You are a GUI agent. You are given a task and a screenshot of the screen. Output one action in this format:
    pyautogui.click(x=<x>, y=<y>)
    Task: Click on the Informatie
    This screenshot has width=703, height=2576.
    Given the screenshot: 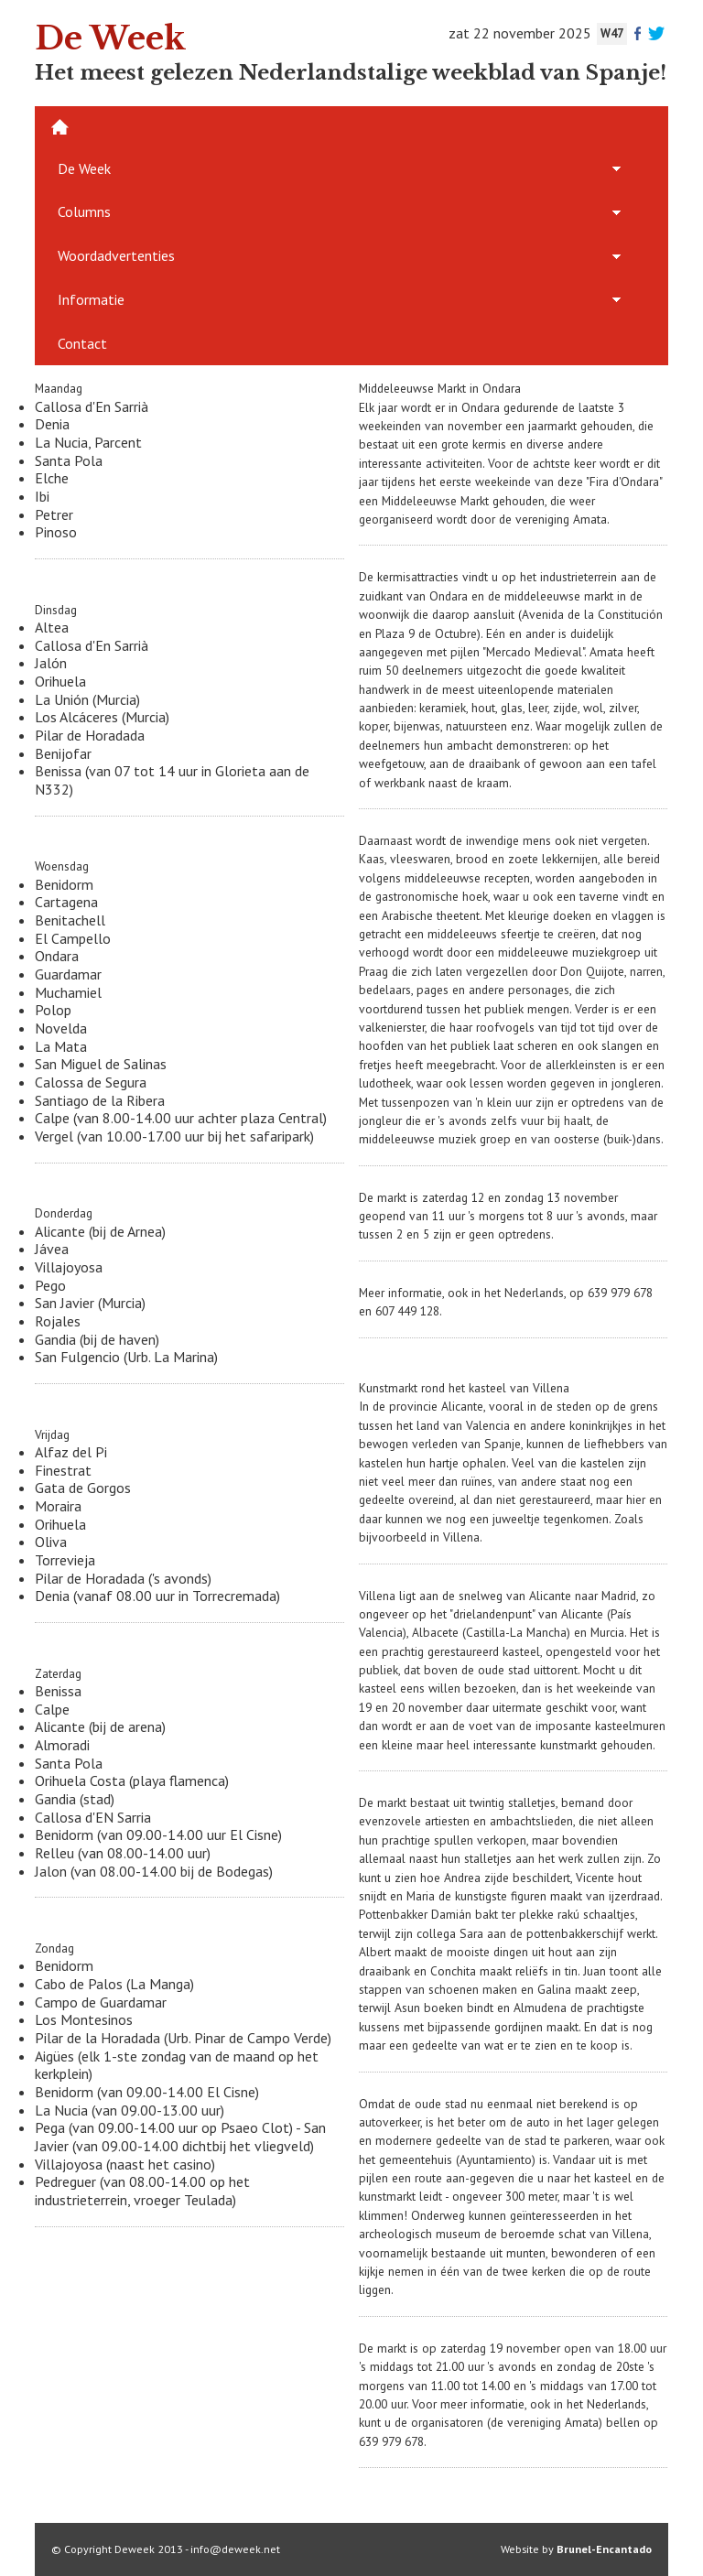 What is the action you would take?
    pyautogui.click(x=91, y=299)
    